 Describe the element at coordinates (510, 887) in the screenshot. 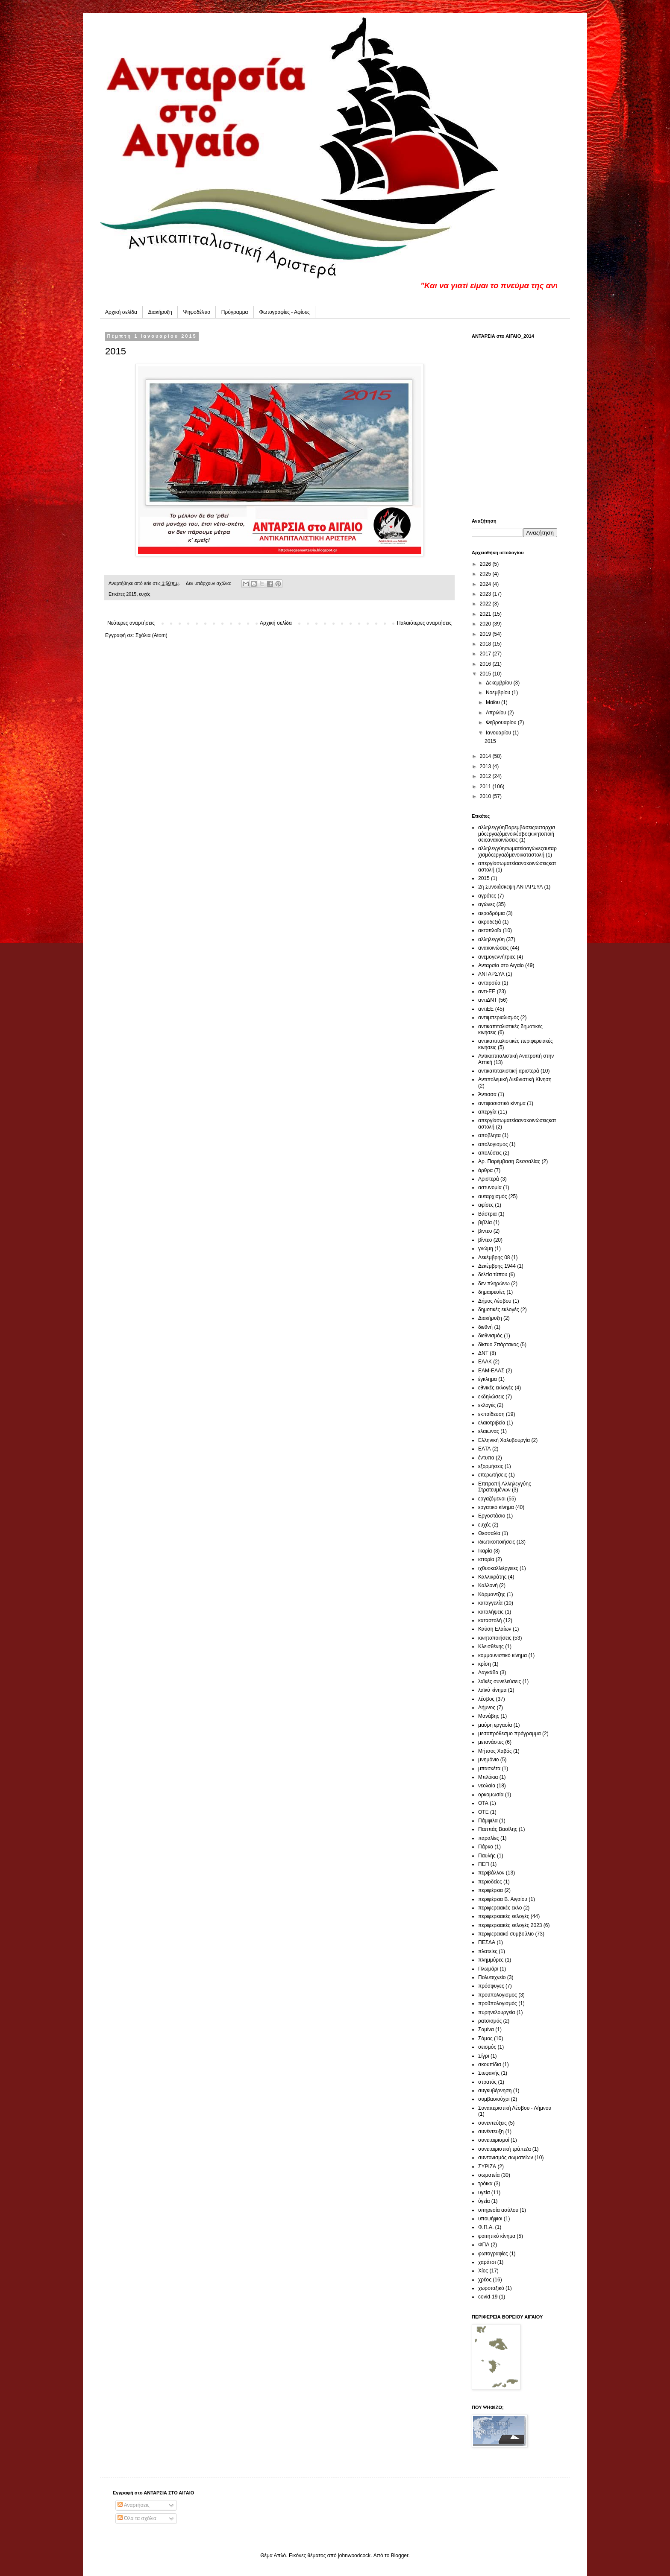

I see `2η Συνδιάσκεψη ΑΝΤΑΡΣΥΑ` at that location.